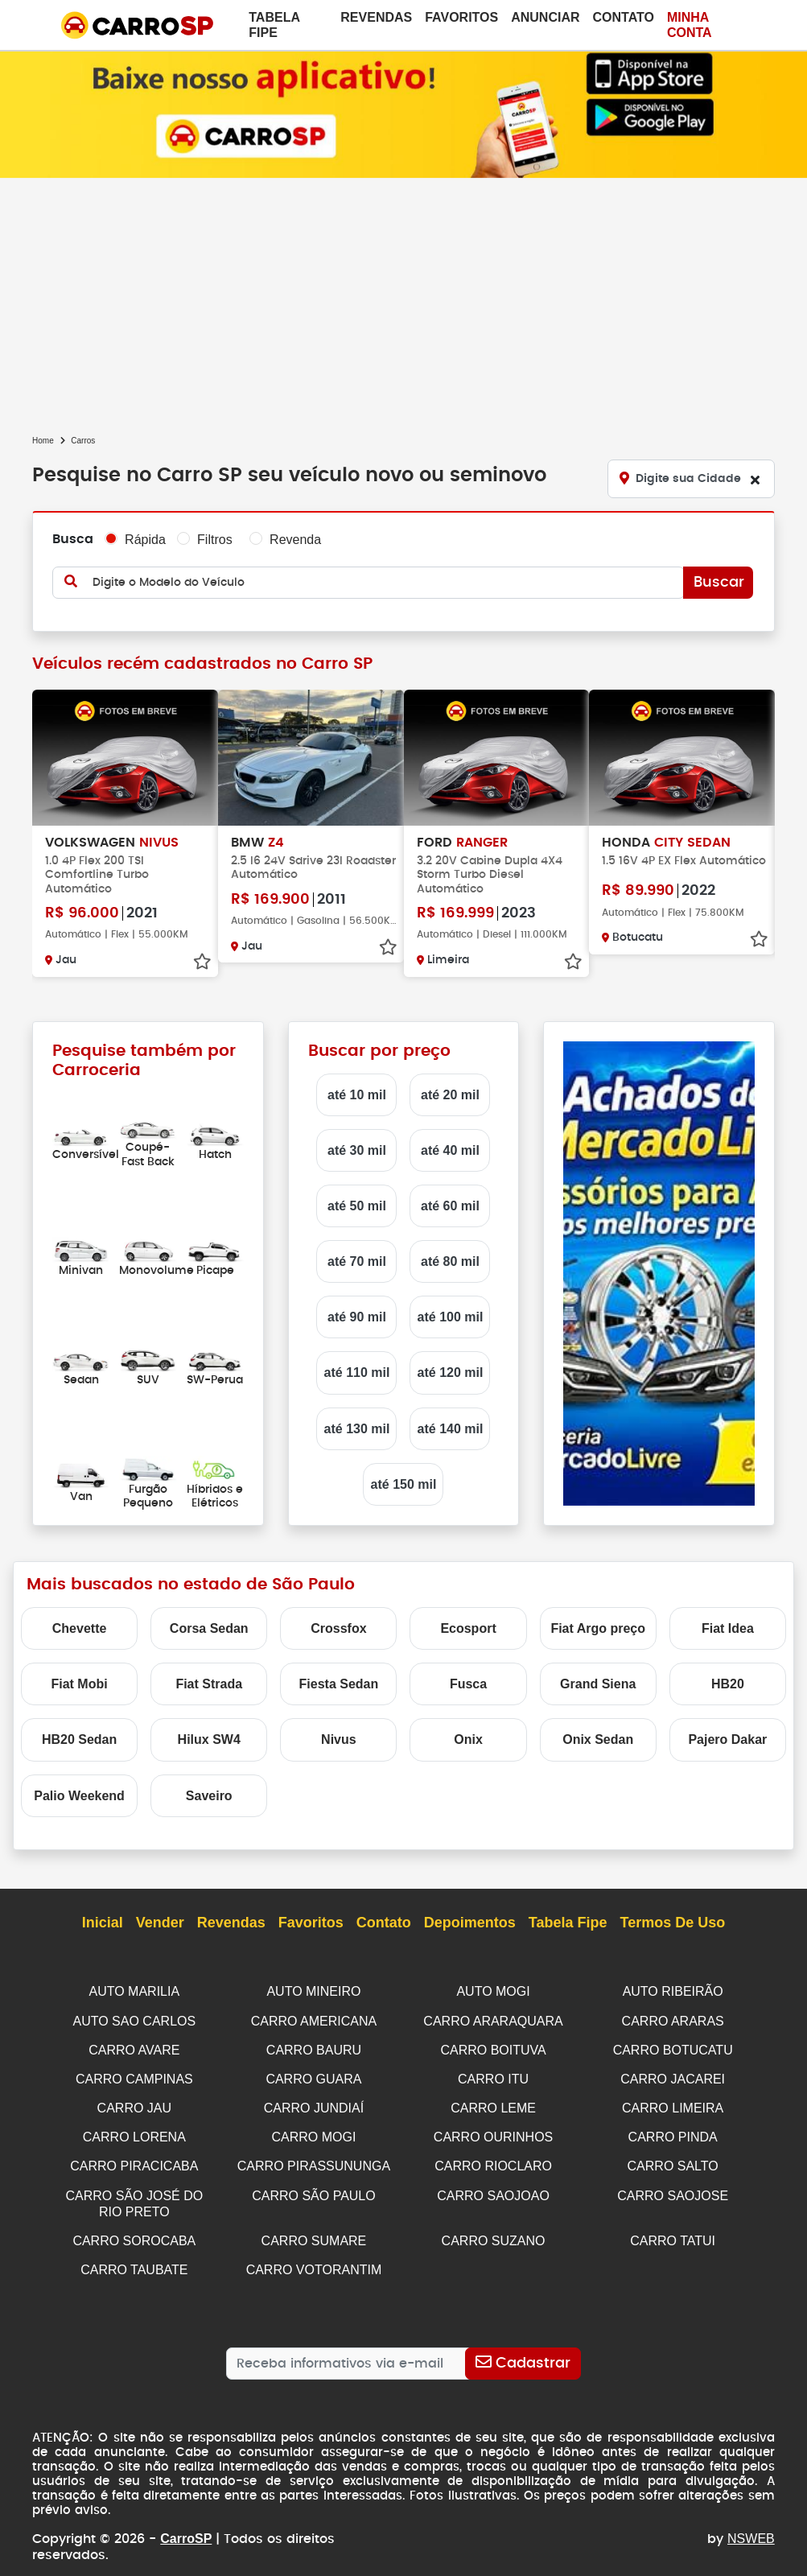 This screenshot has height=2576, width=807. I want to click on Fusca, so click(468, 1682).